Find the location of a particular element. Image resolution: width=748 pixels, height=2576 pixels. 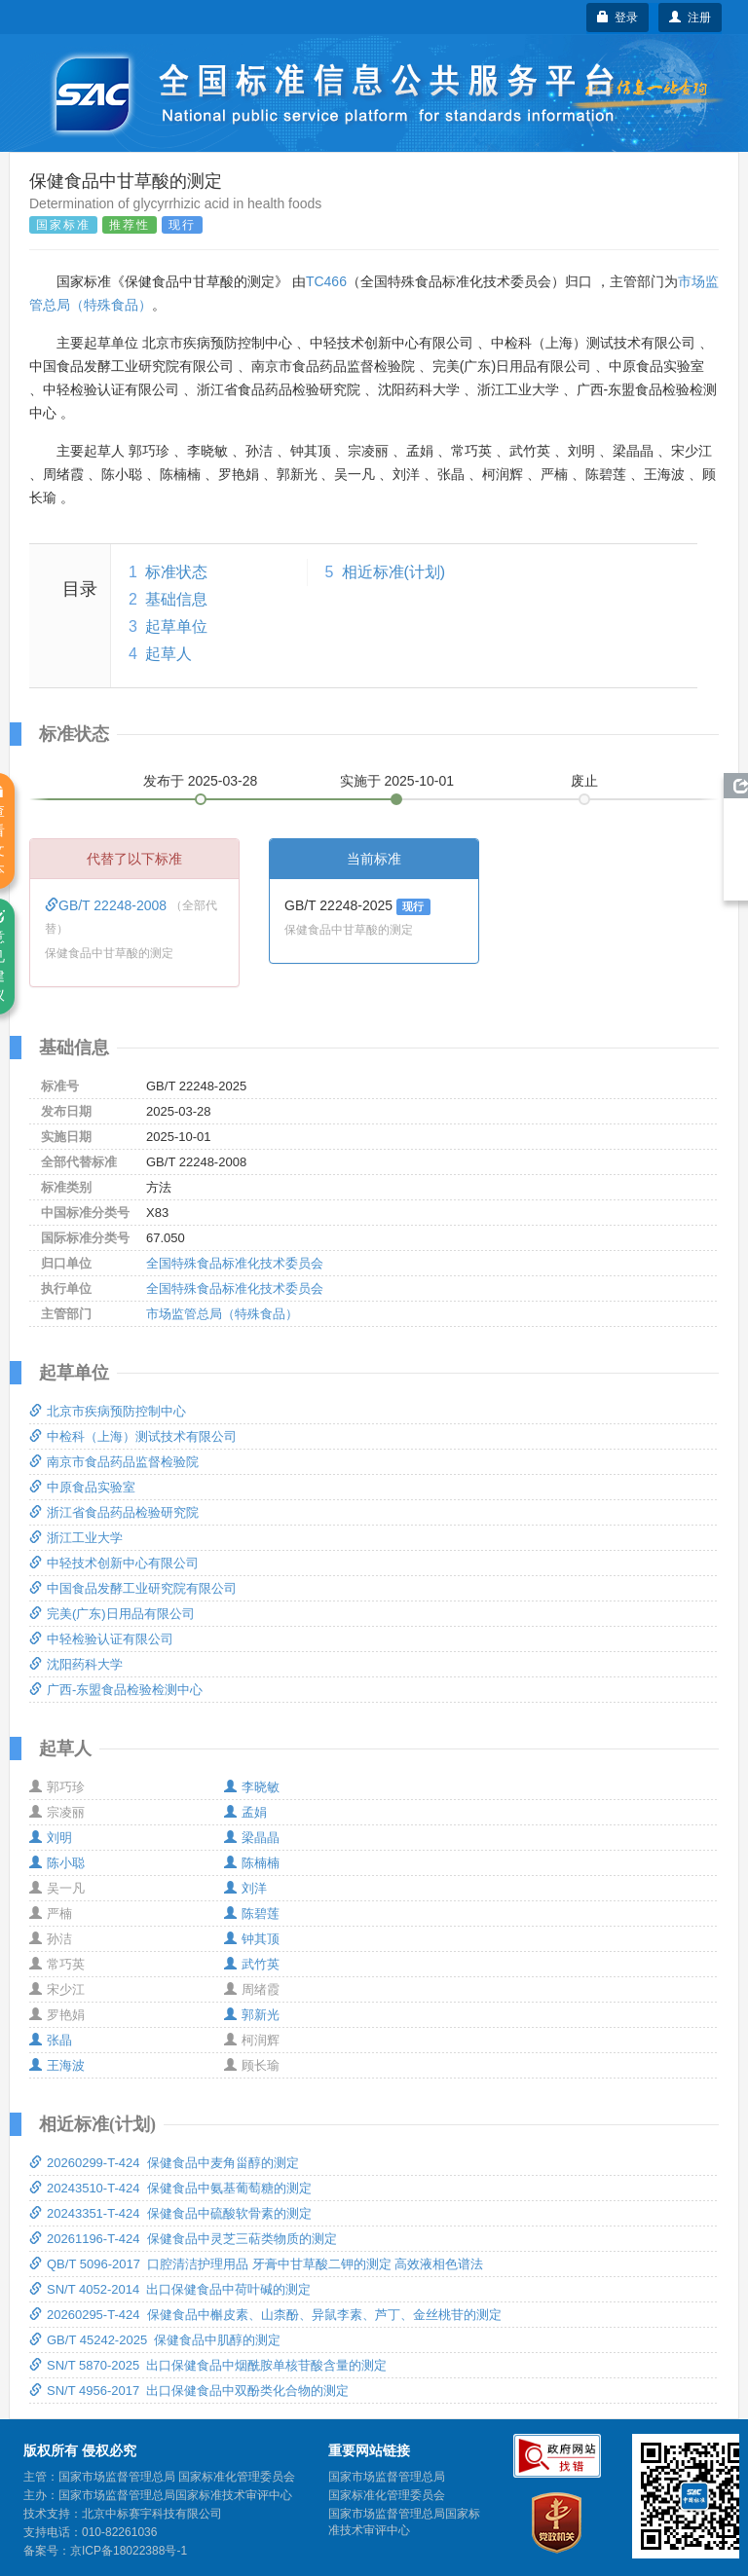

SN/T 5870-2025 出口保健食品中烟酰胺单核苷酸含量的测定 is located at coordinates (208, 2365).